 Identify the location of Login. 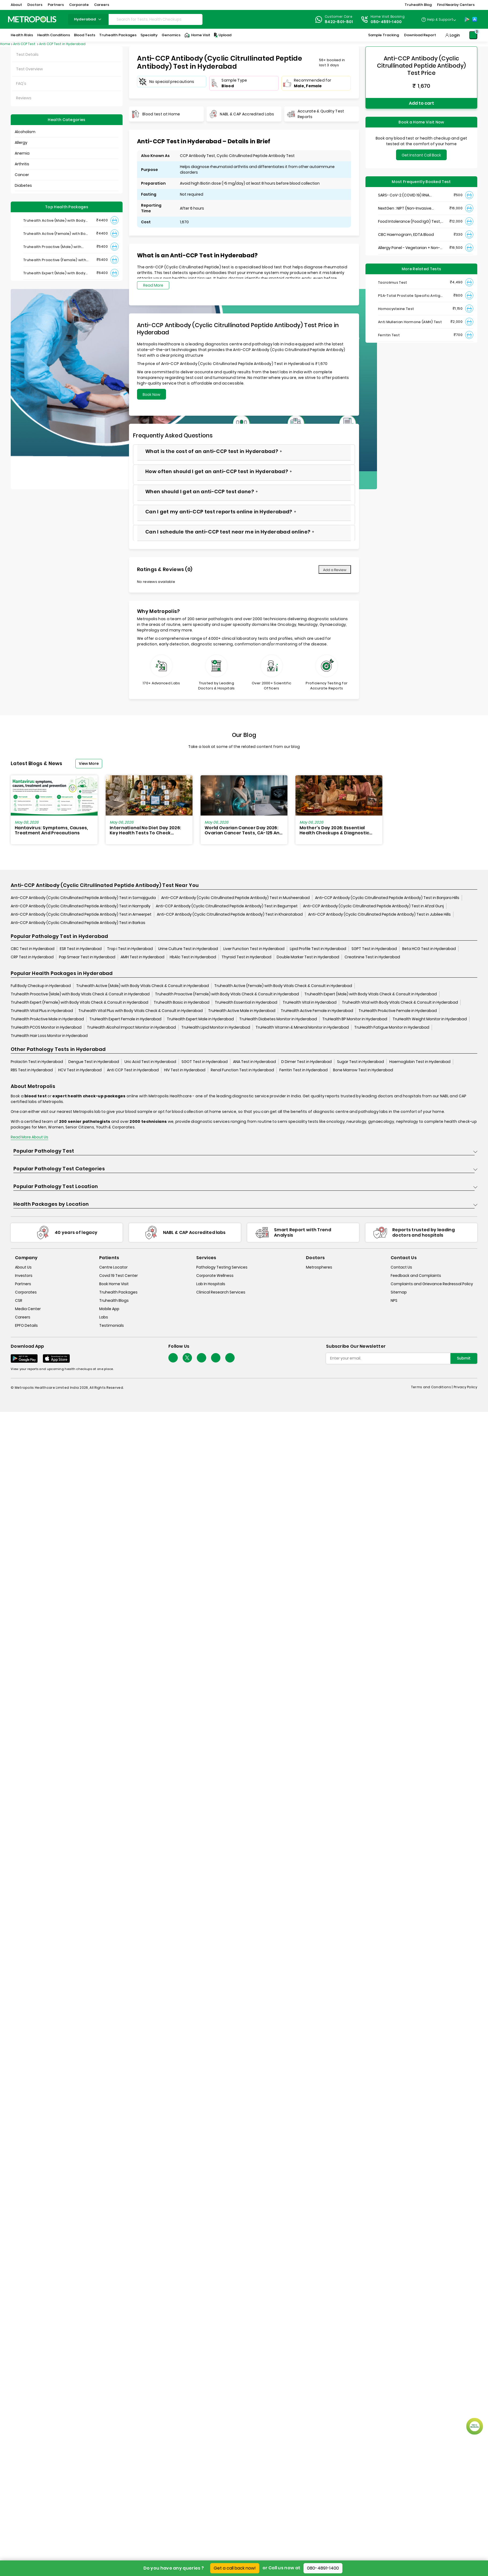
(455, 35).